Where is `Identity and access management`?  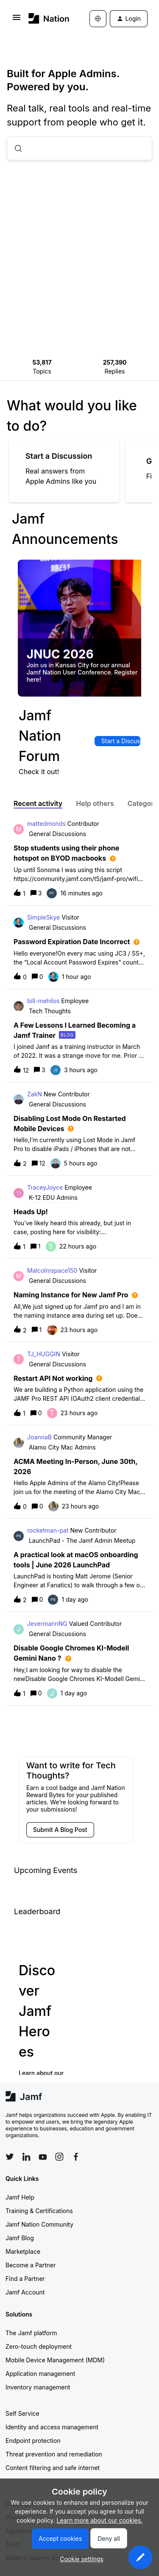 Identity and access management is located at coordinates (52, 2427).